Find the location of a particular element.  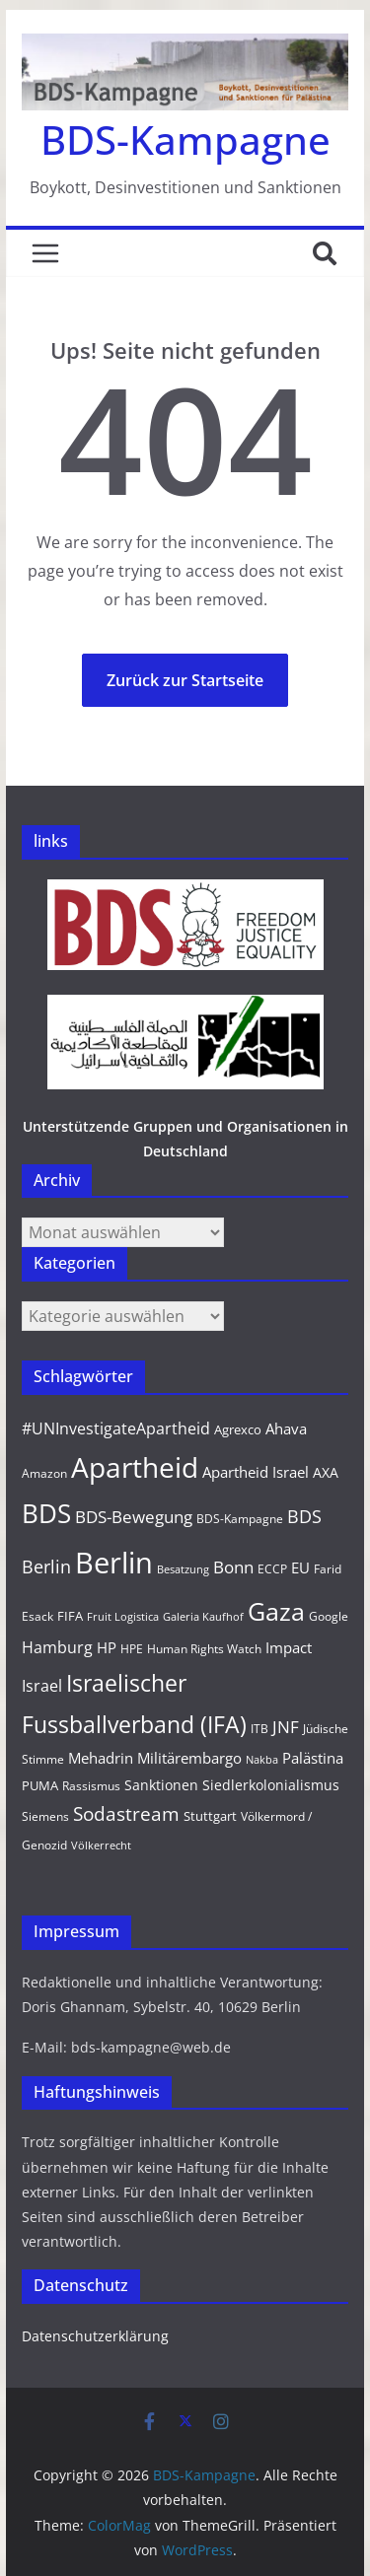

Palästina [Palästina (14 Einträge)] is located at coordinates (312, 1758).